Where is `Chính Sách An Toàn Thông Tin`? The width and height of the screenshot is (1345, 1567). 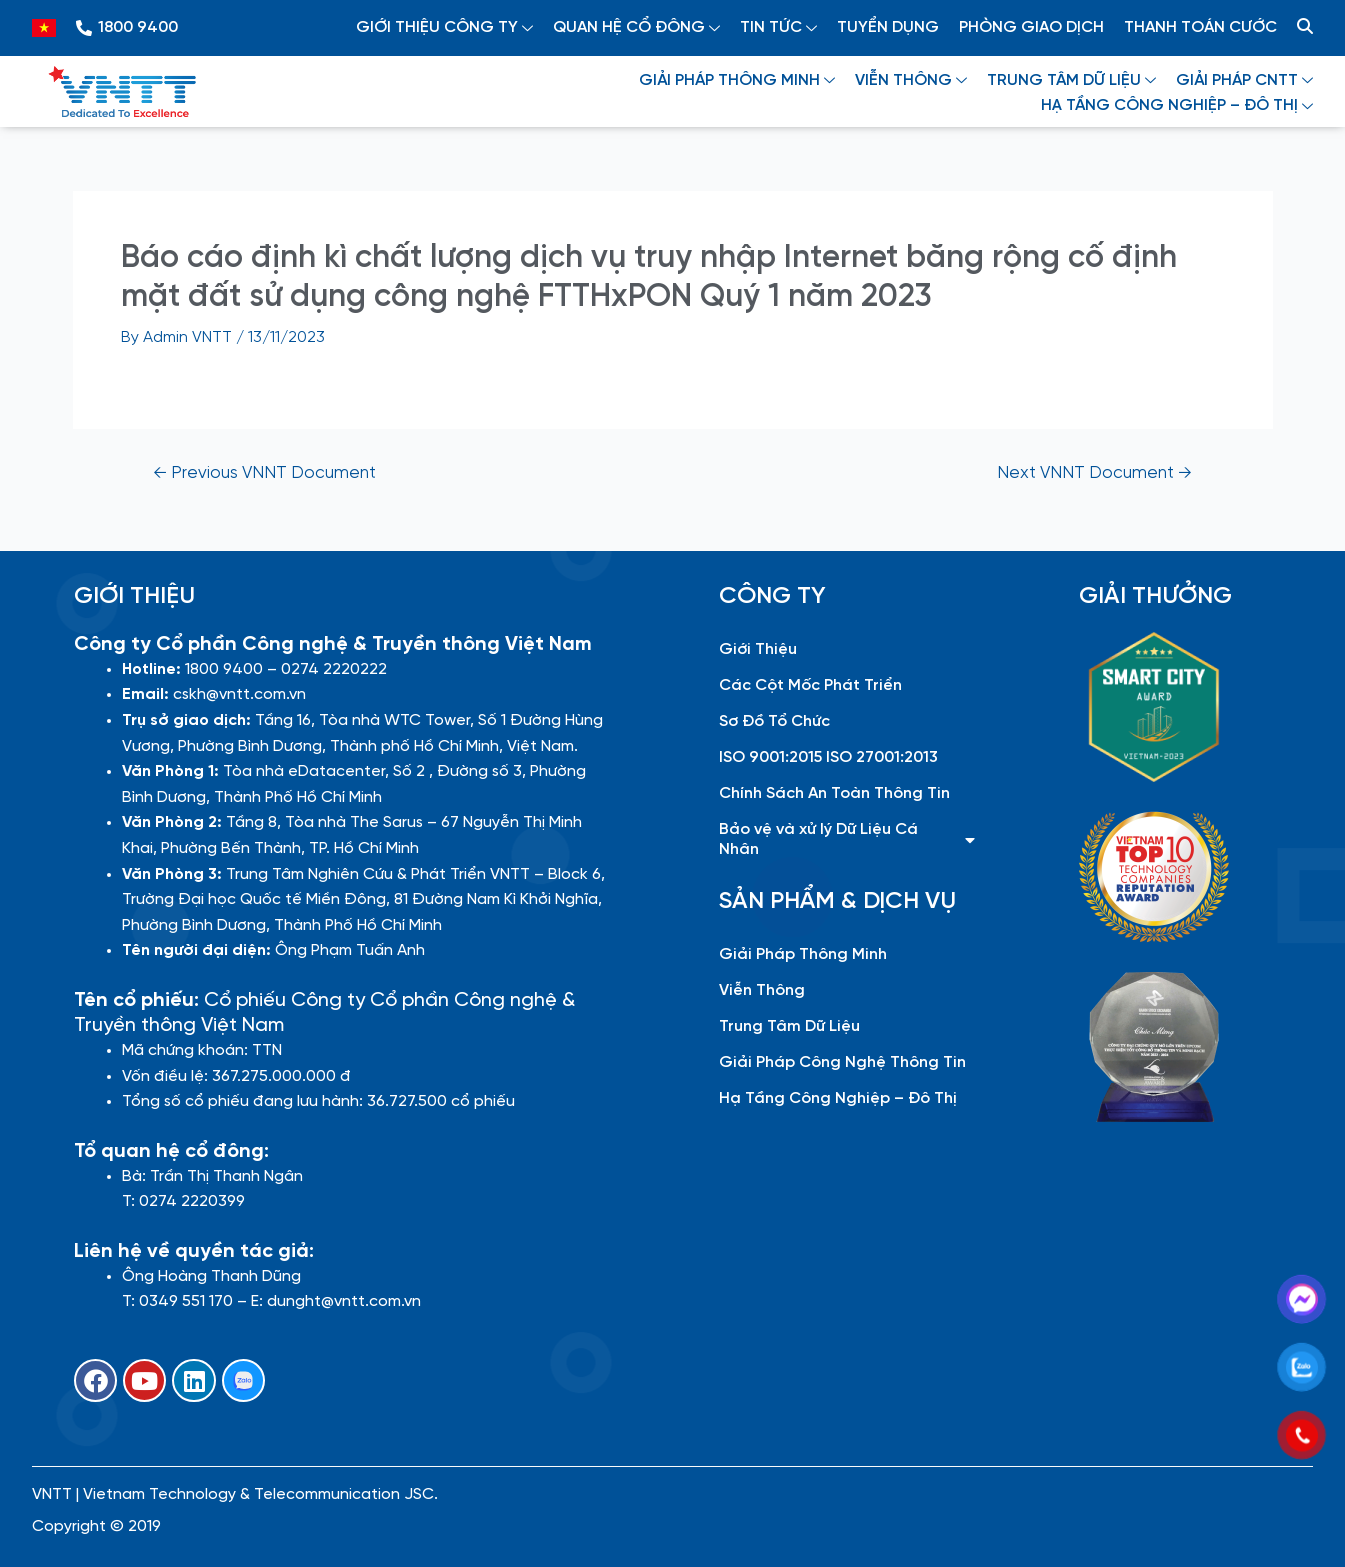 Chính Sách An Toàn Thông Tin is located at coordinates (834, 793).